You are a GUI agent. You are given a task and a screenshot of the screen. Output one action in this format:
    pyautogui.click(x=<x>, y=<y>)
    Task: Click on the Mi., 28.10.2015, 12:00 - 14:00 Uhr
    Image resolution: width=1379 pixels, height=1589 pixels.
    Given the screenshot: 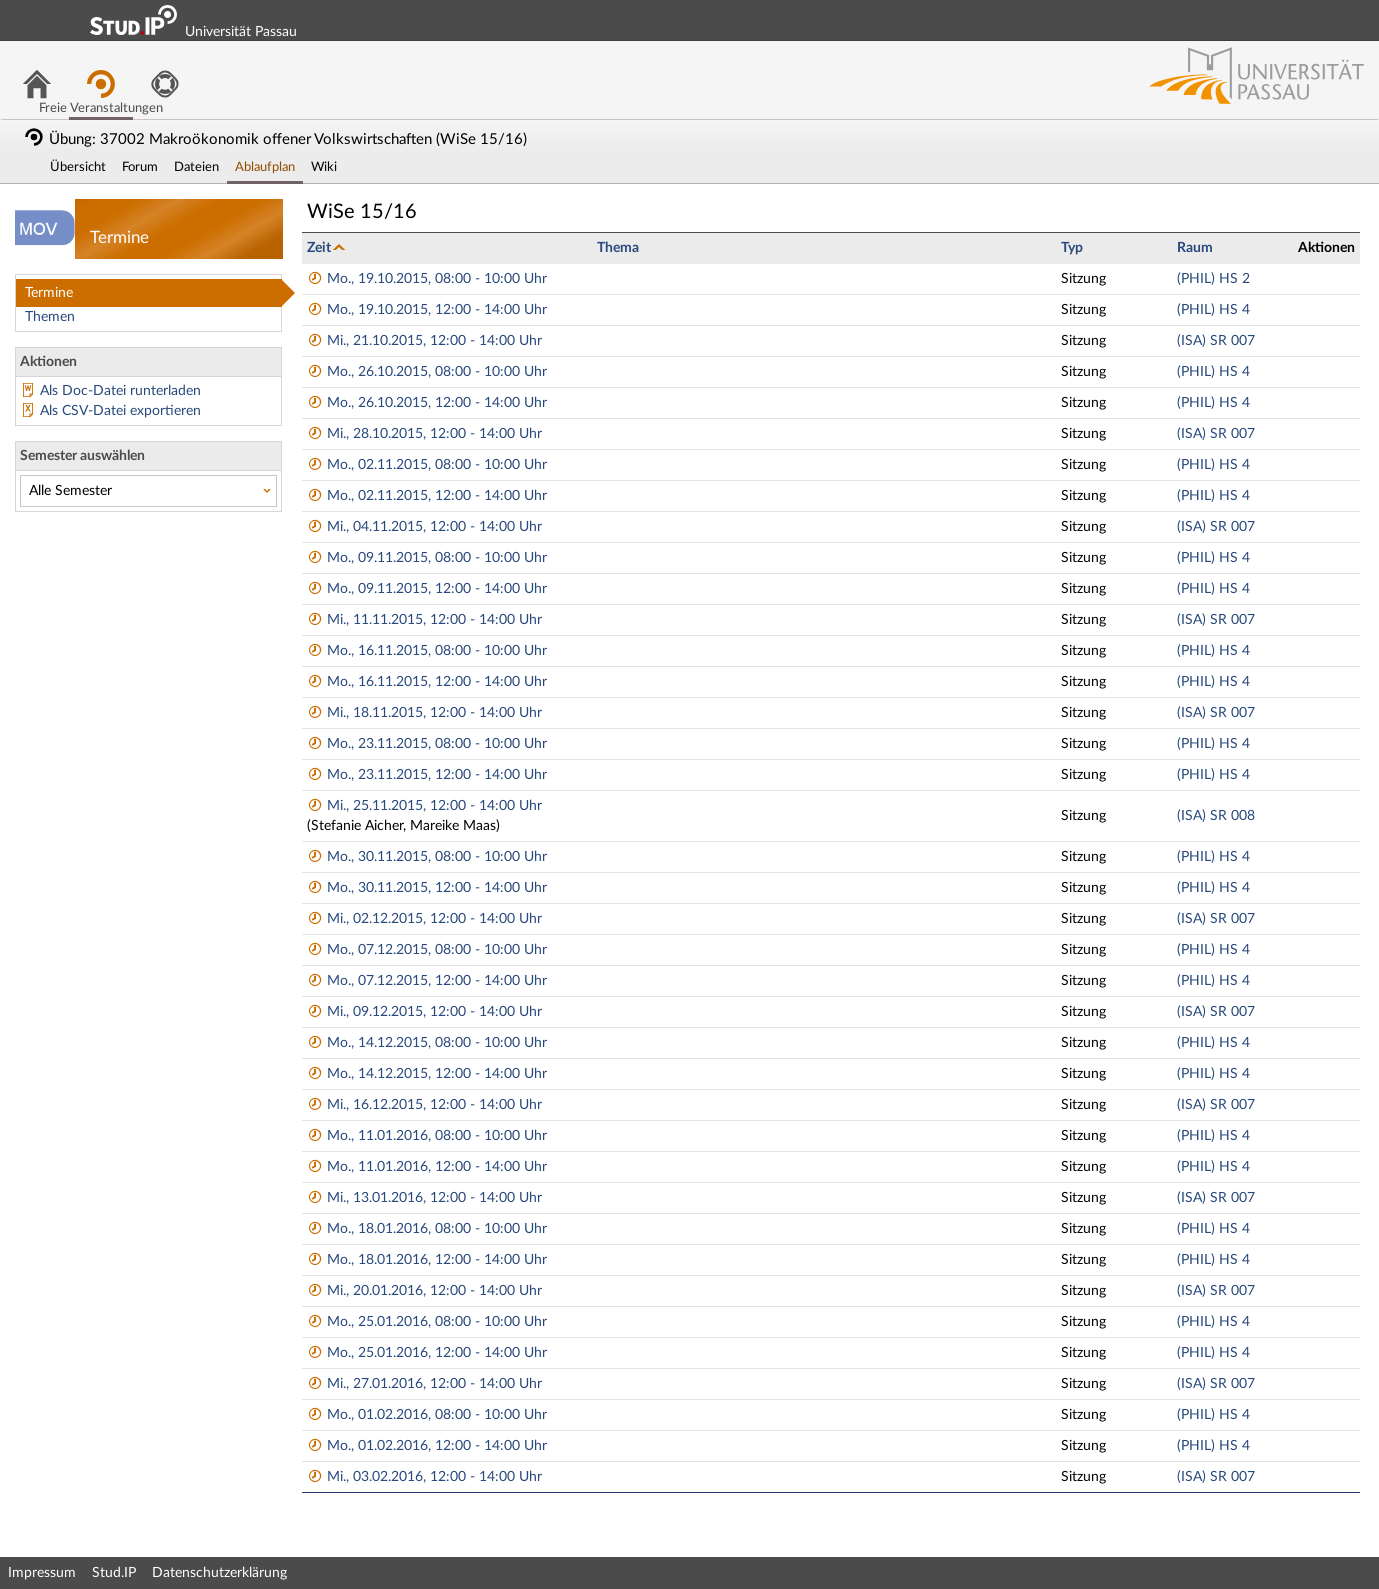 What is the action you would take?
    pyautogui.click(x=424, y=434)
    